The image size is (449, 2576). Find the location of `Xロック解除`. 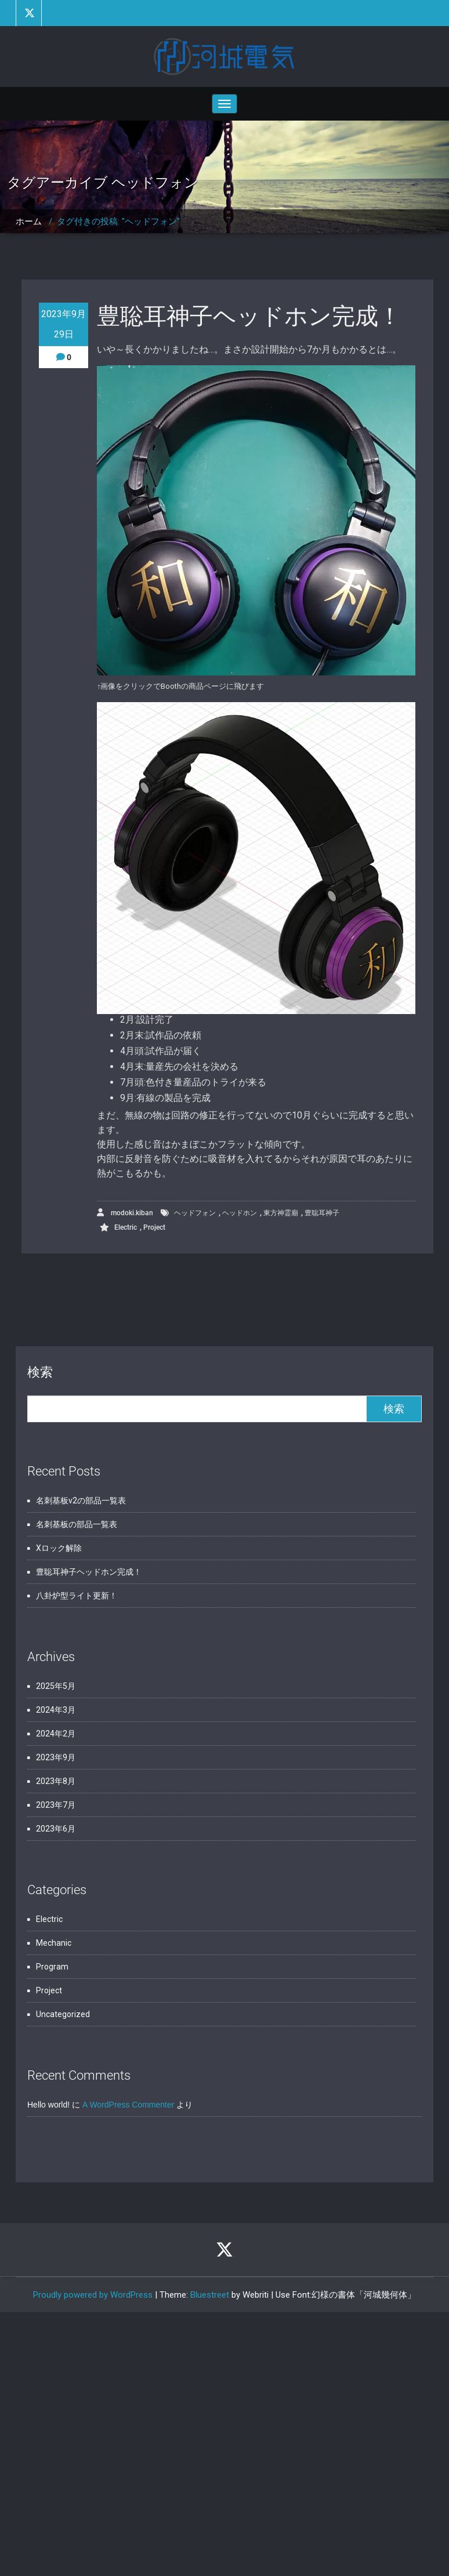

Xロック解除 is located at coordinates (59, 1548).